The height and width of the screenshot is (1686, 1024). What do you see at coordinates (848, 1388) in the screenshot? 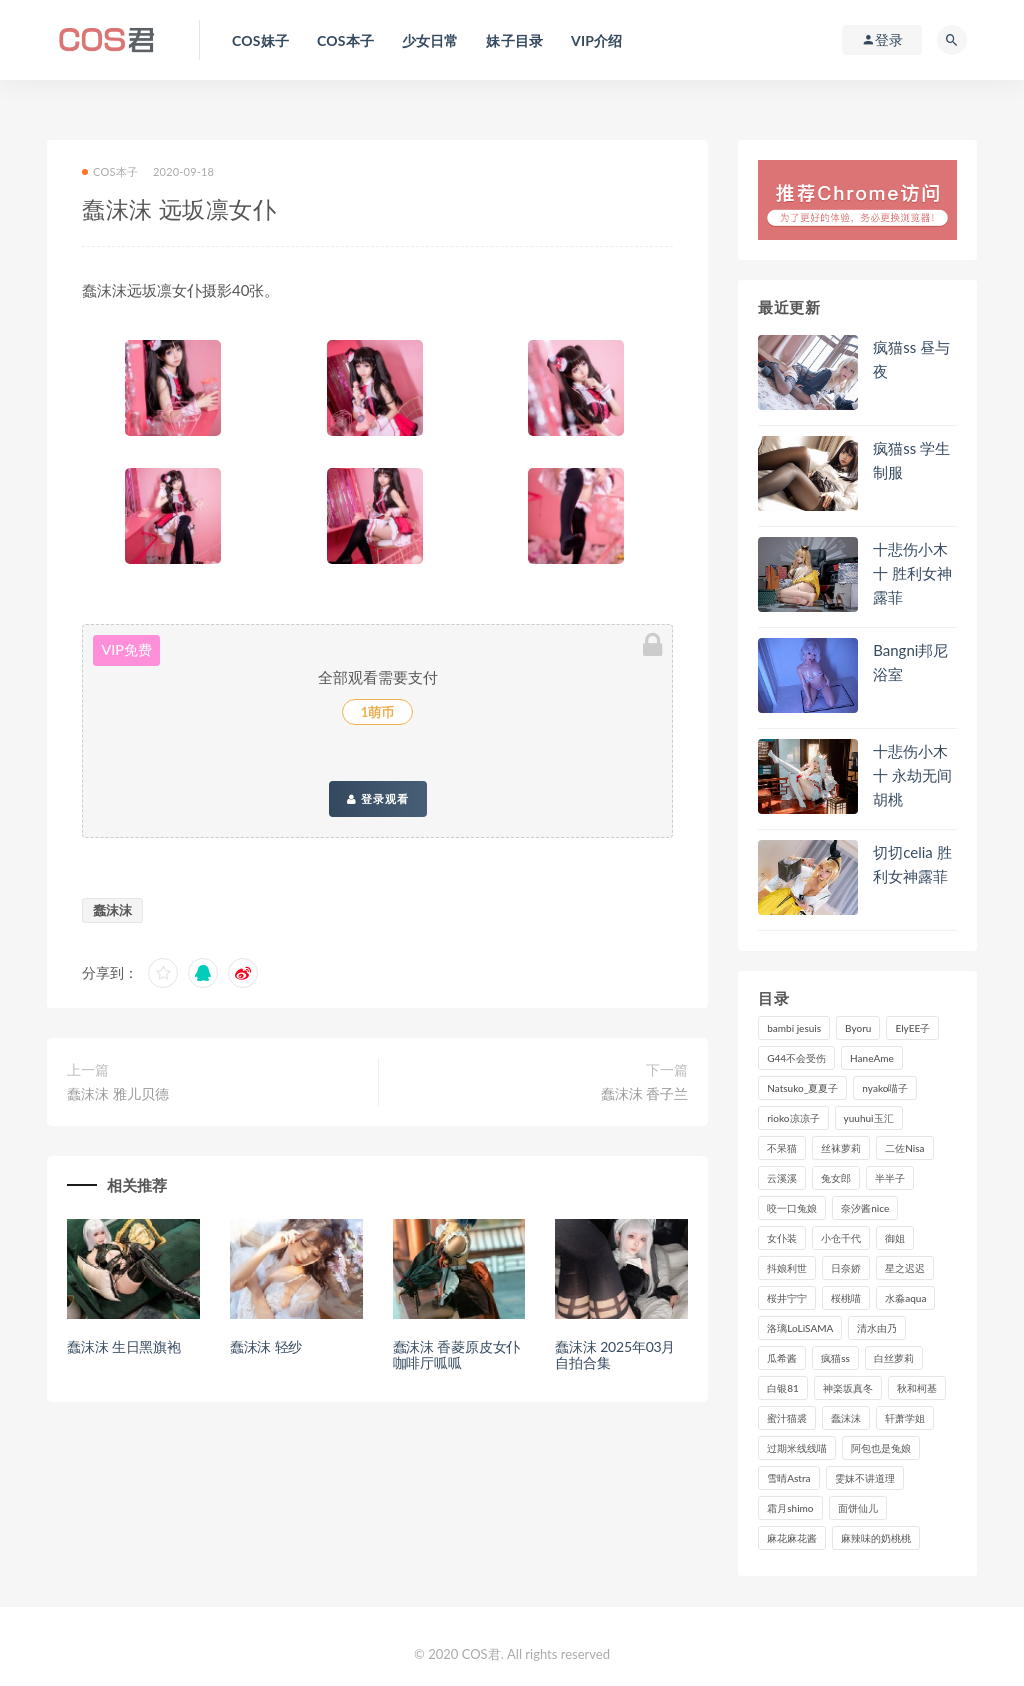
I see `神楽坂真冬 [神楽坂真冬 (210个项目)]` at bounding box center [848, 1388].